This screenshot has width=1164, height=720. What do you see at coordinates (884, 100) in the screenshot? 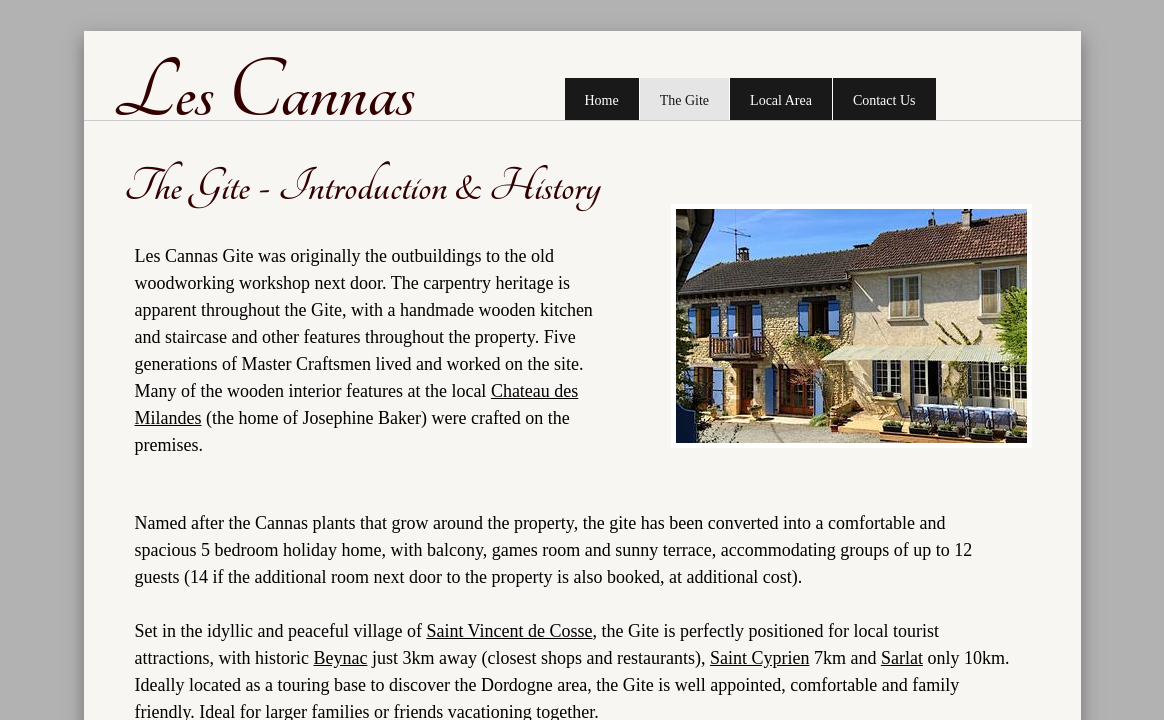
I see `Contact Us` at bounding box center [884, 100].